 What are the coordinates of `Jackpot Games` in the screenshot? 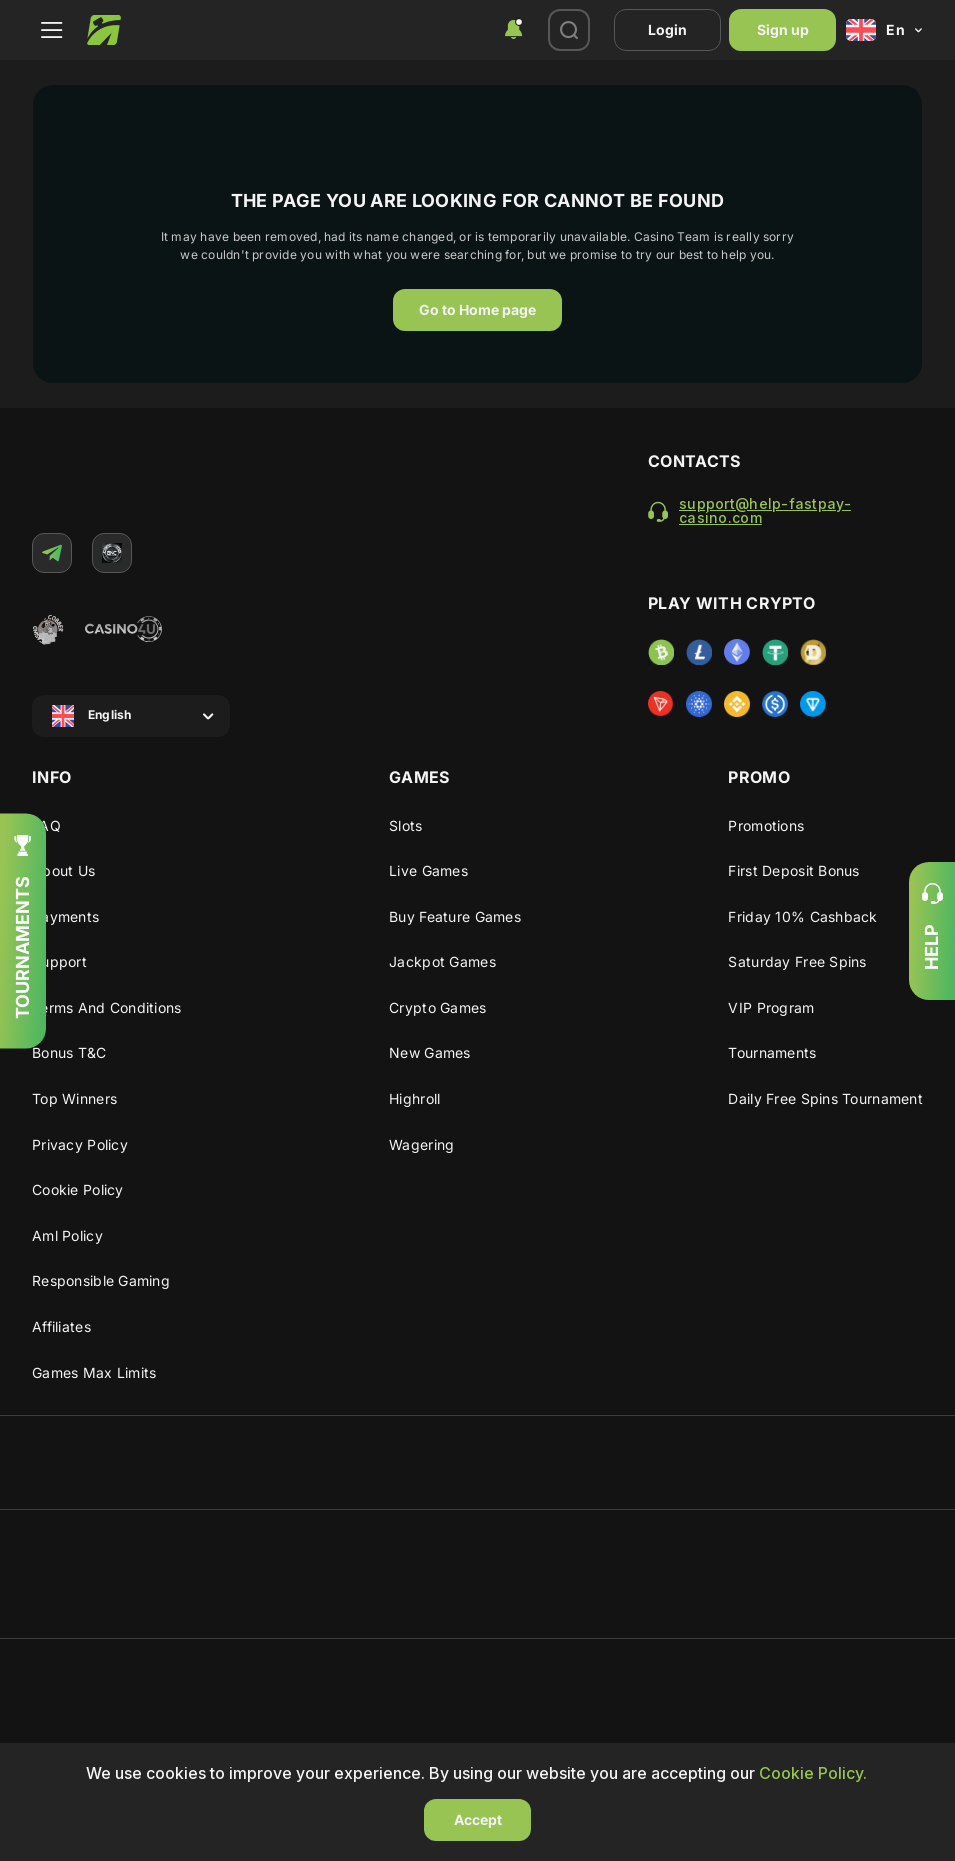 It's located at (442, 961).